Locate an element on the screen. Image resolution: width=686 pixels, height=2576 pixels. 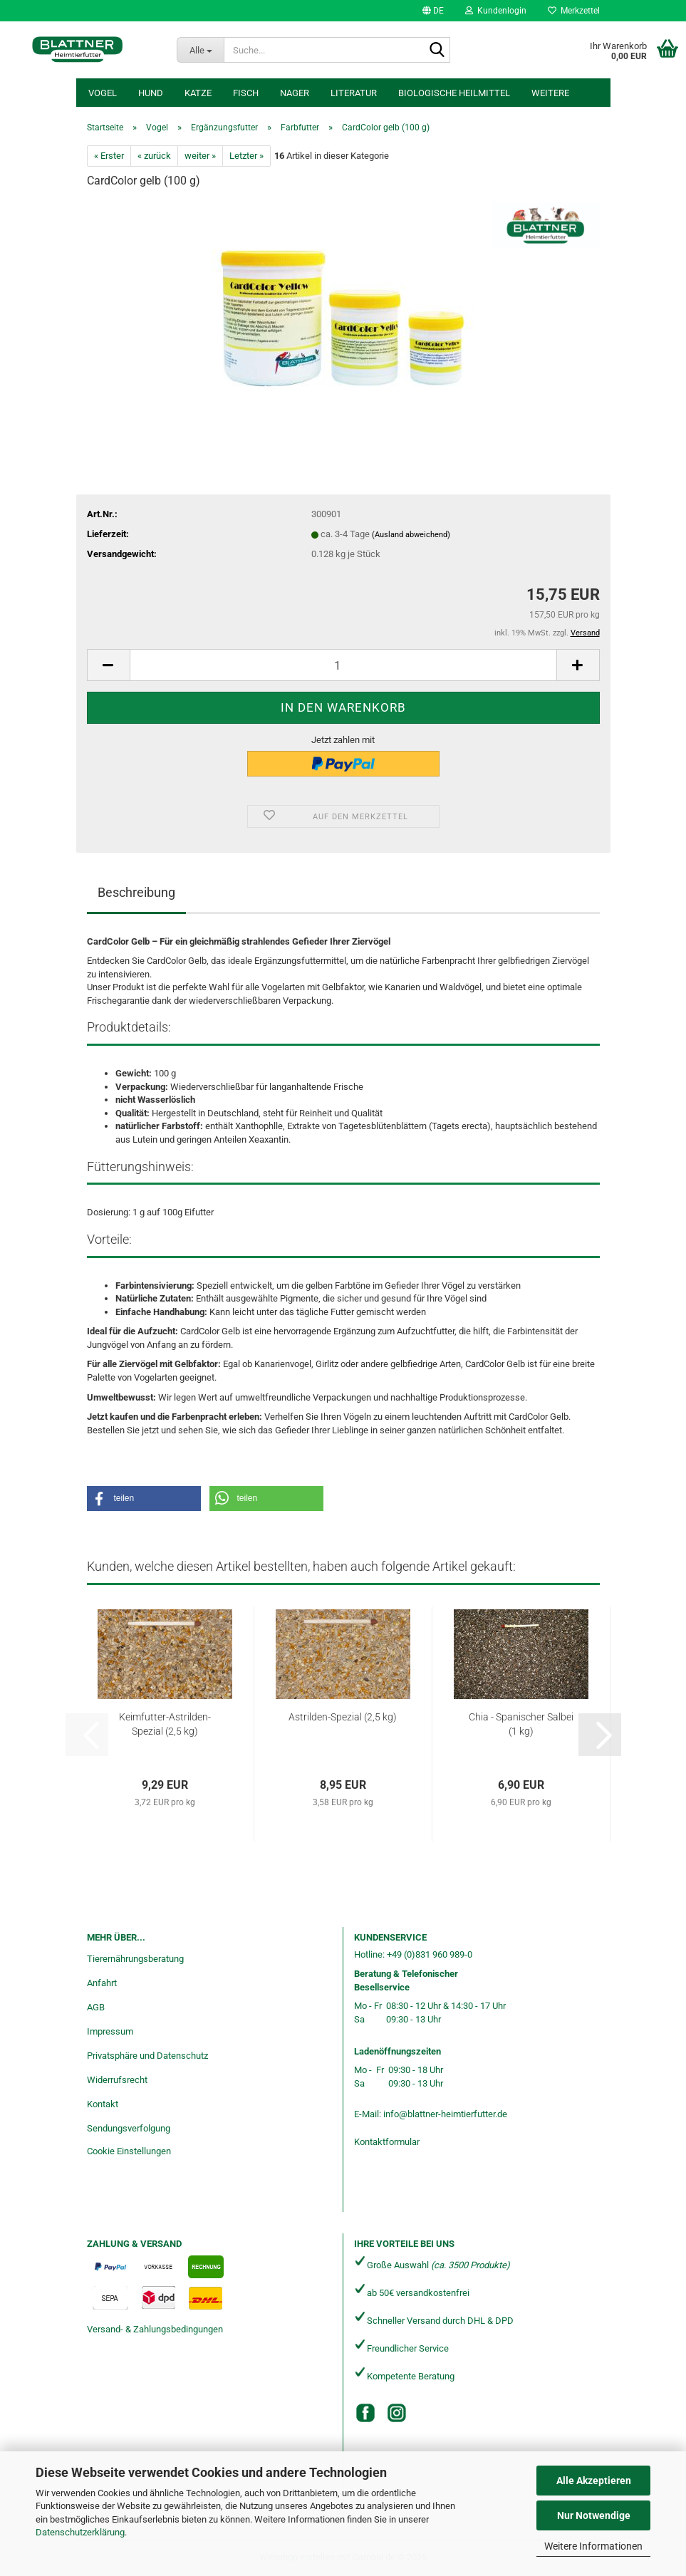
Weitere is located at coordinates (550, 93).